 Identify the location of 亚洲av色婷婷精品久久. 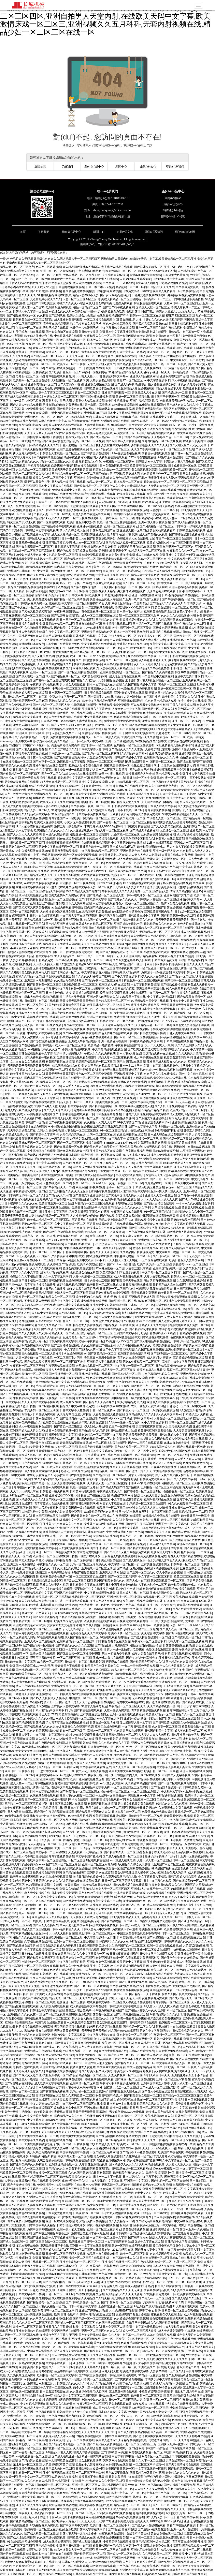
(27, 1422).